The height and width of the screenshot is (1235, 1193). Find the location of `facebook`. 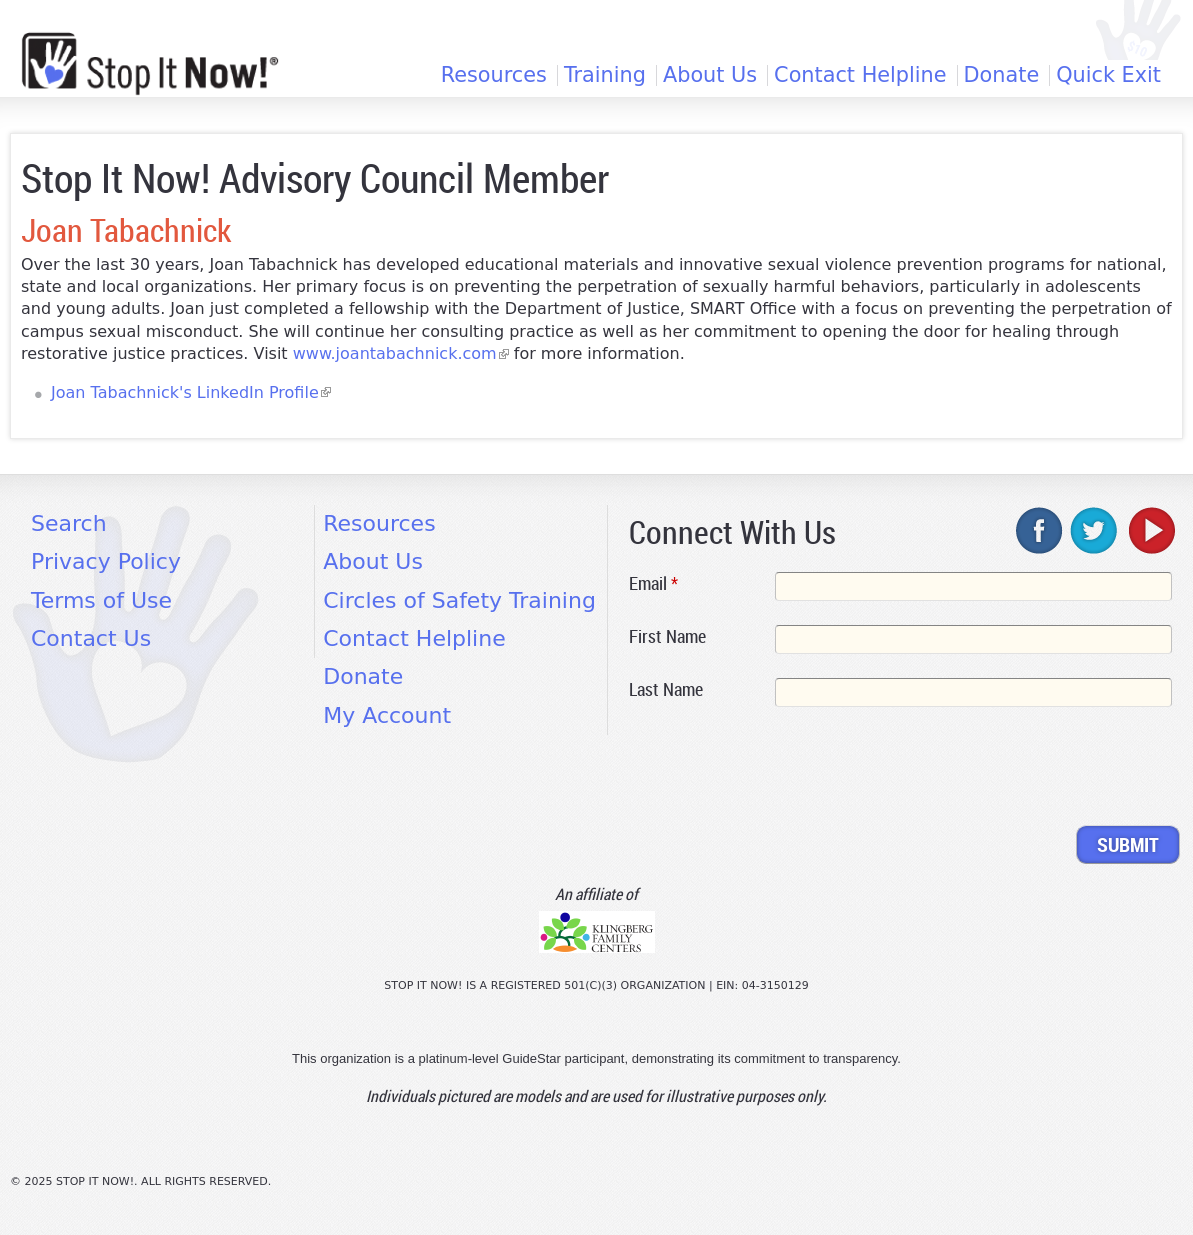

facebook is located at coordinates (1040, 530).